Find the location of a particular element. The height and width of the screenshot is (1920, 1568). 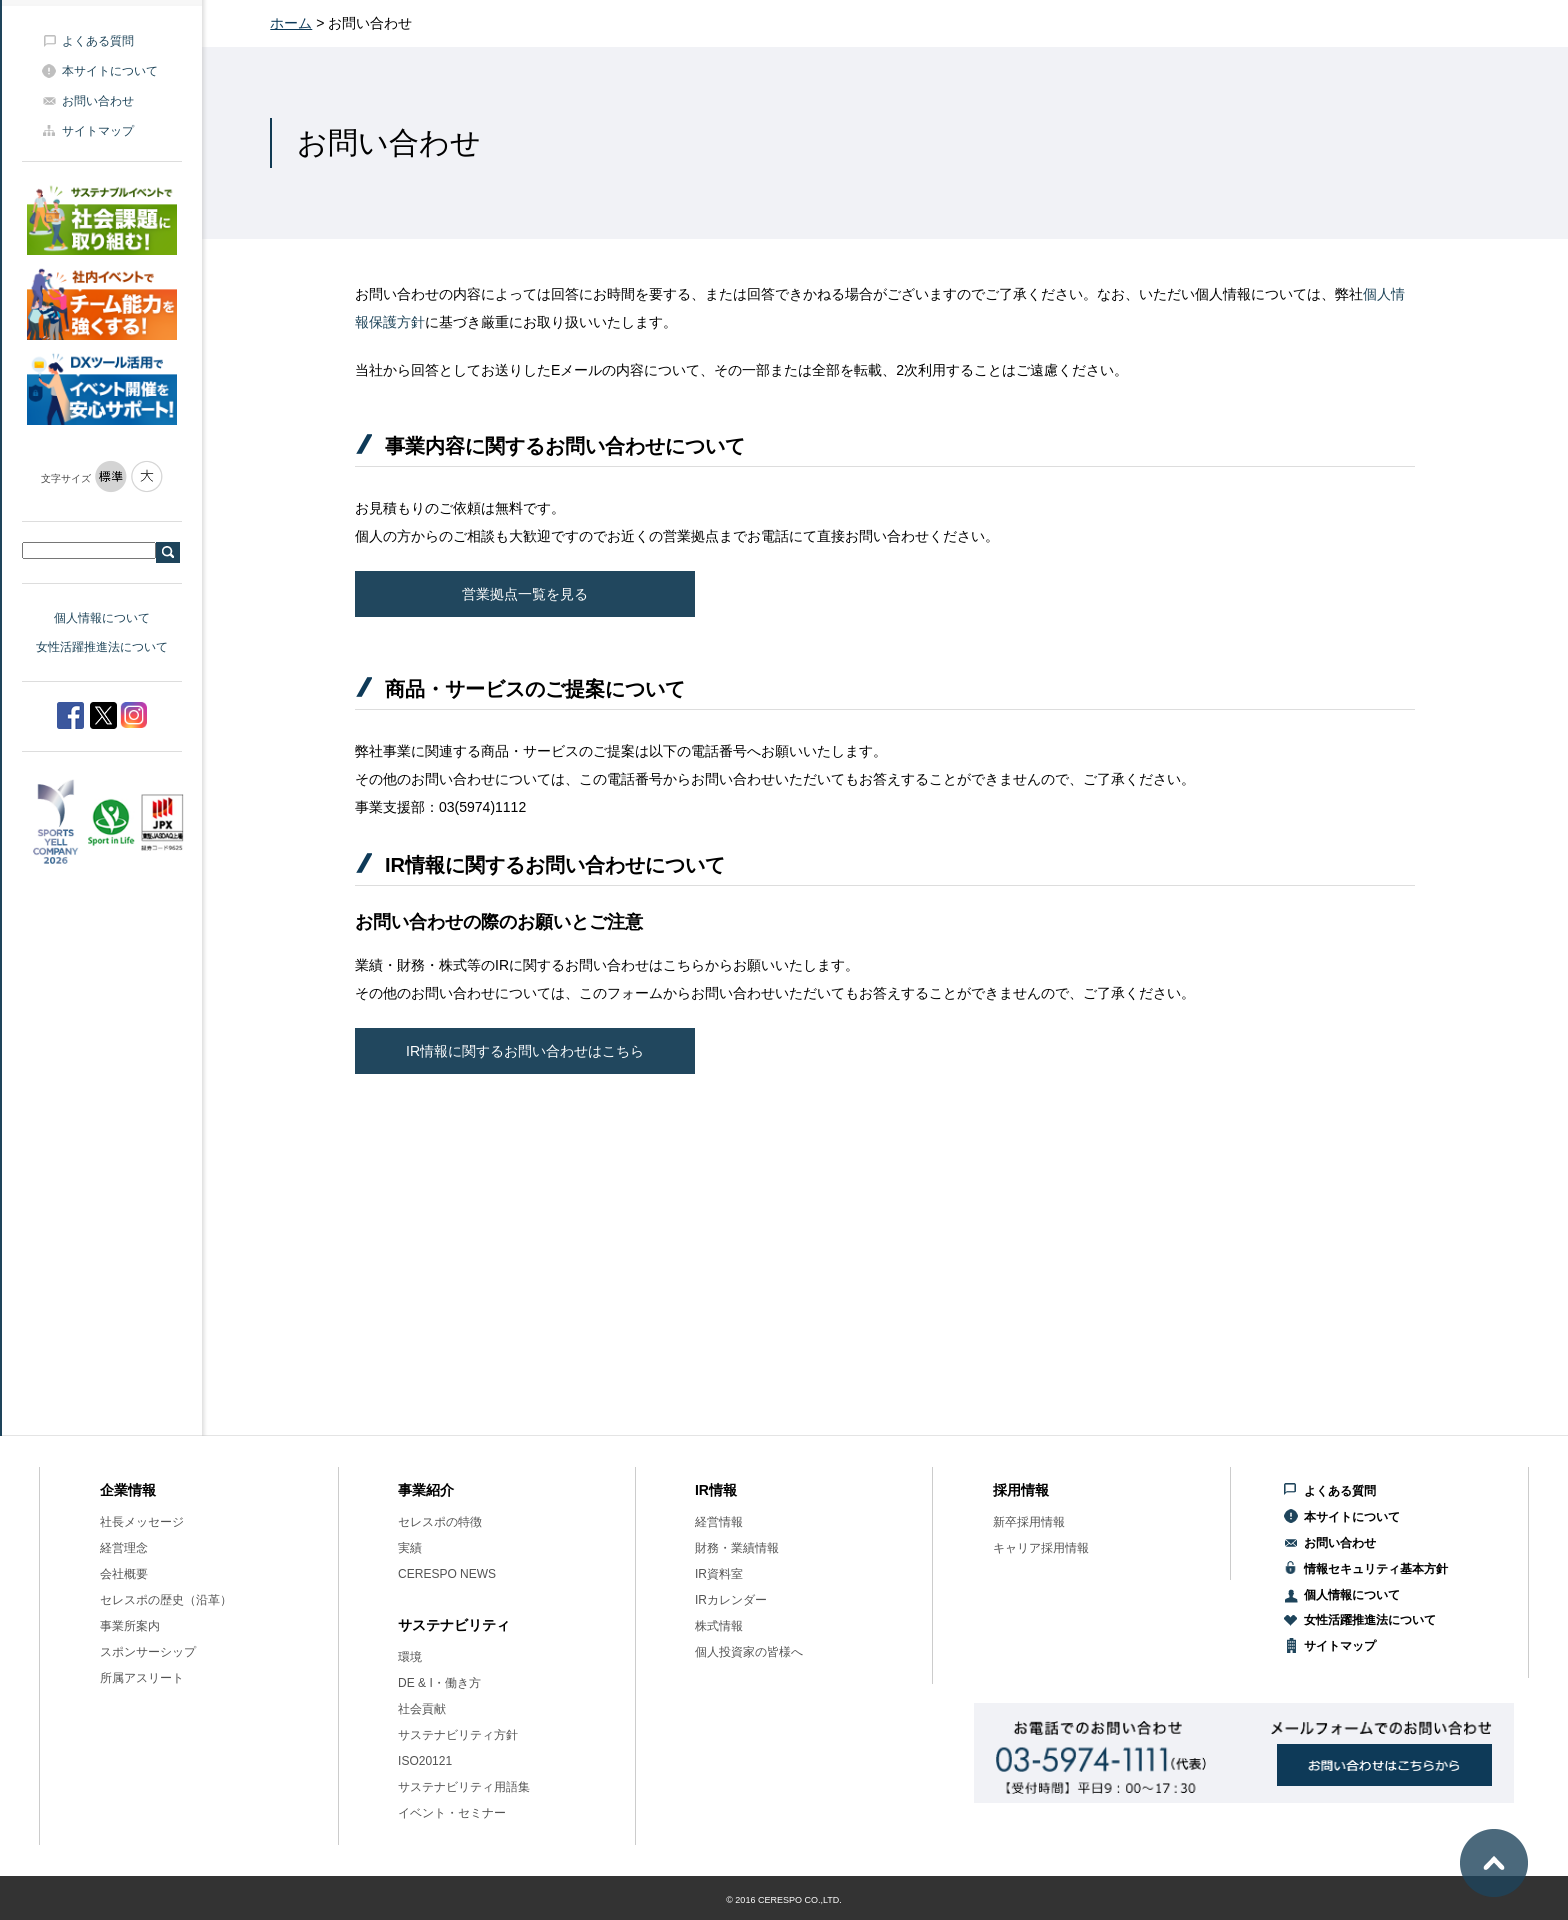

ホーム is located at coordinates (291, 23).